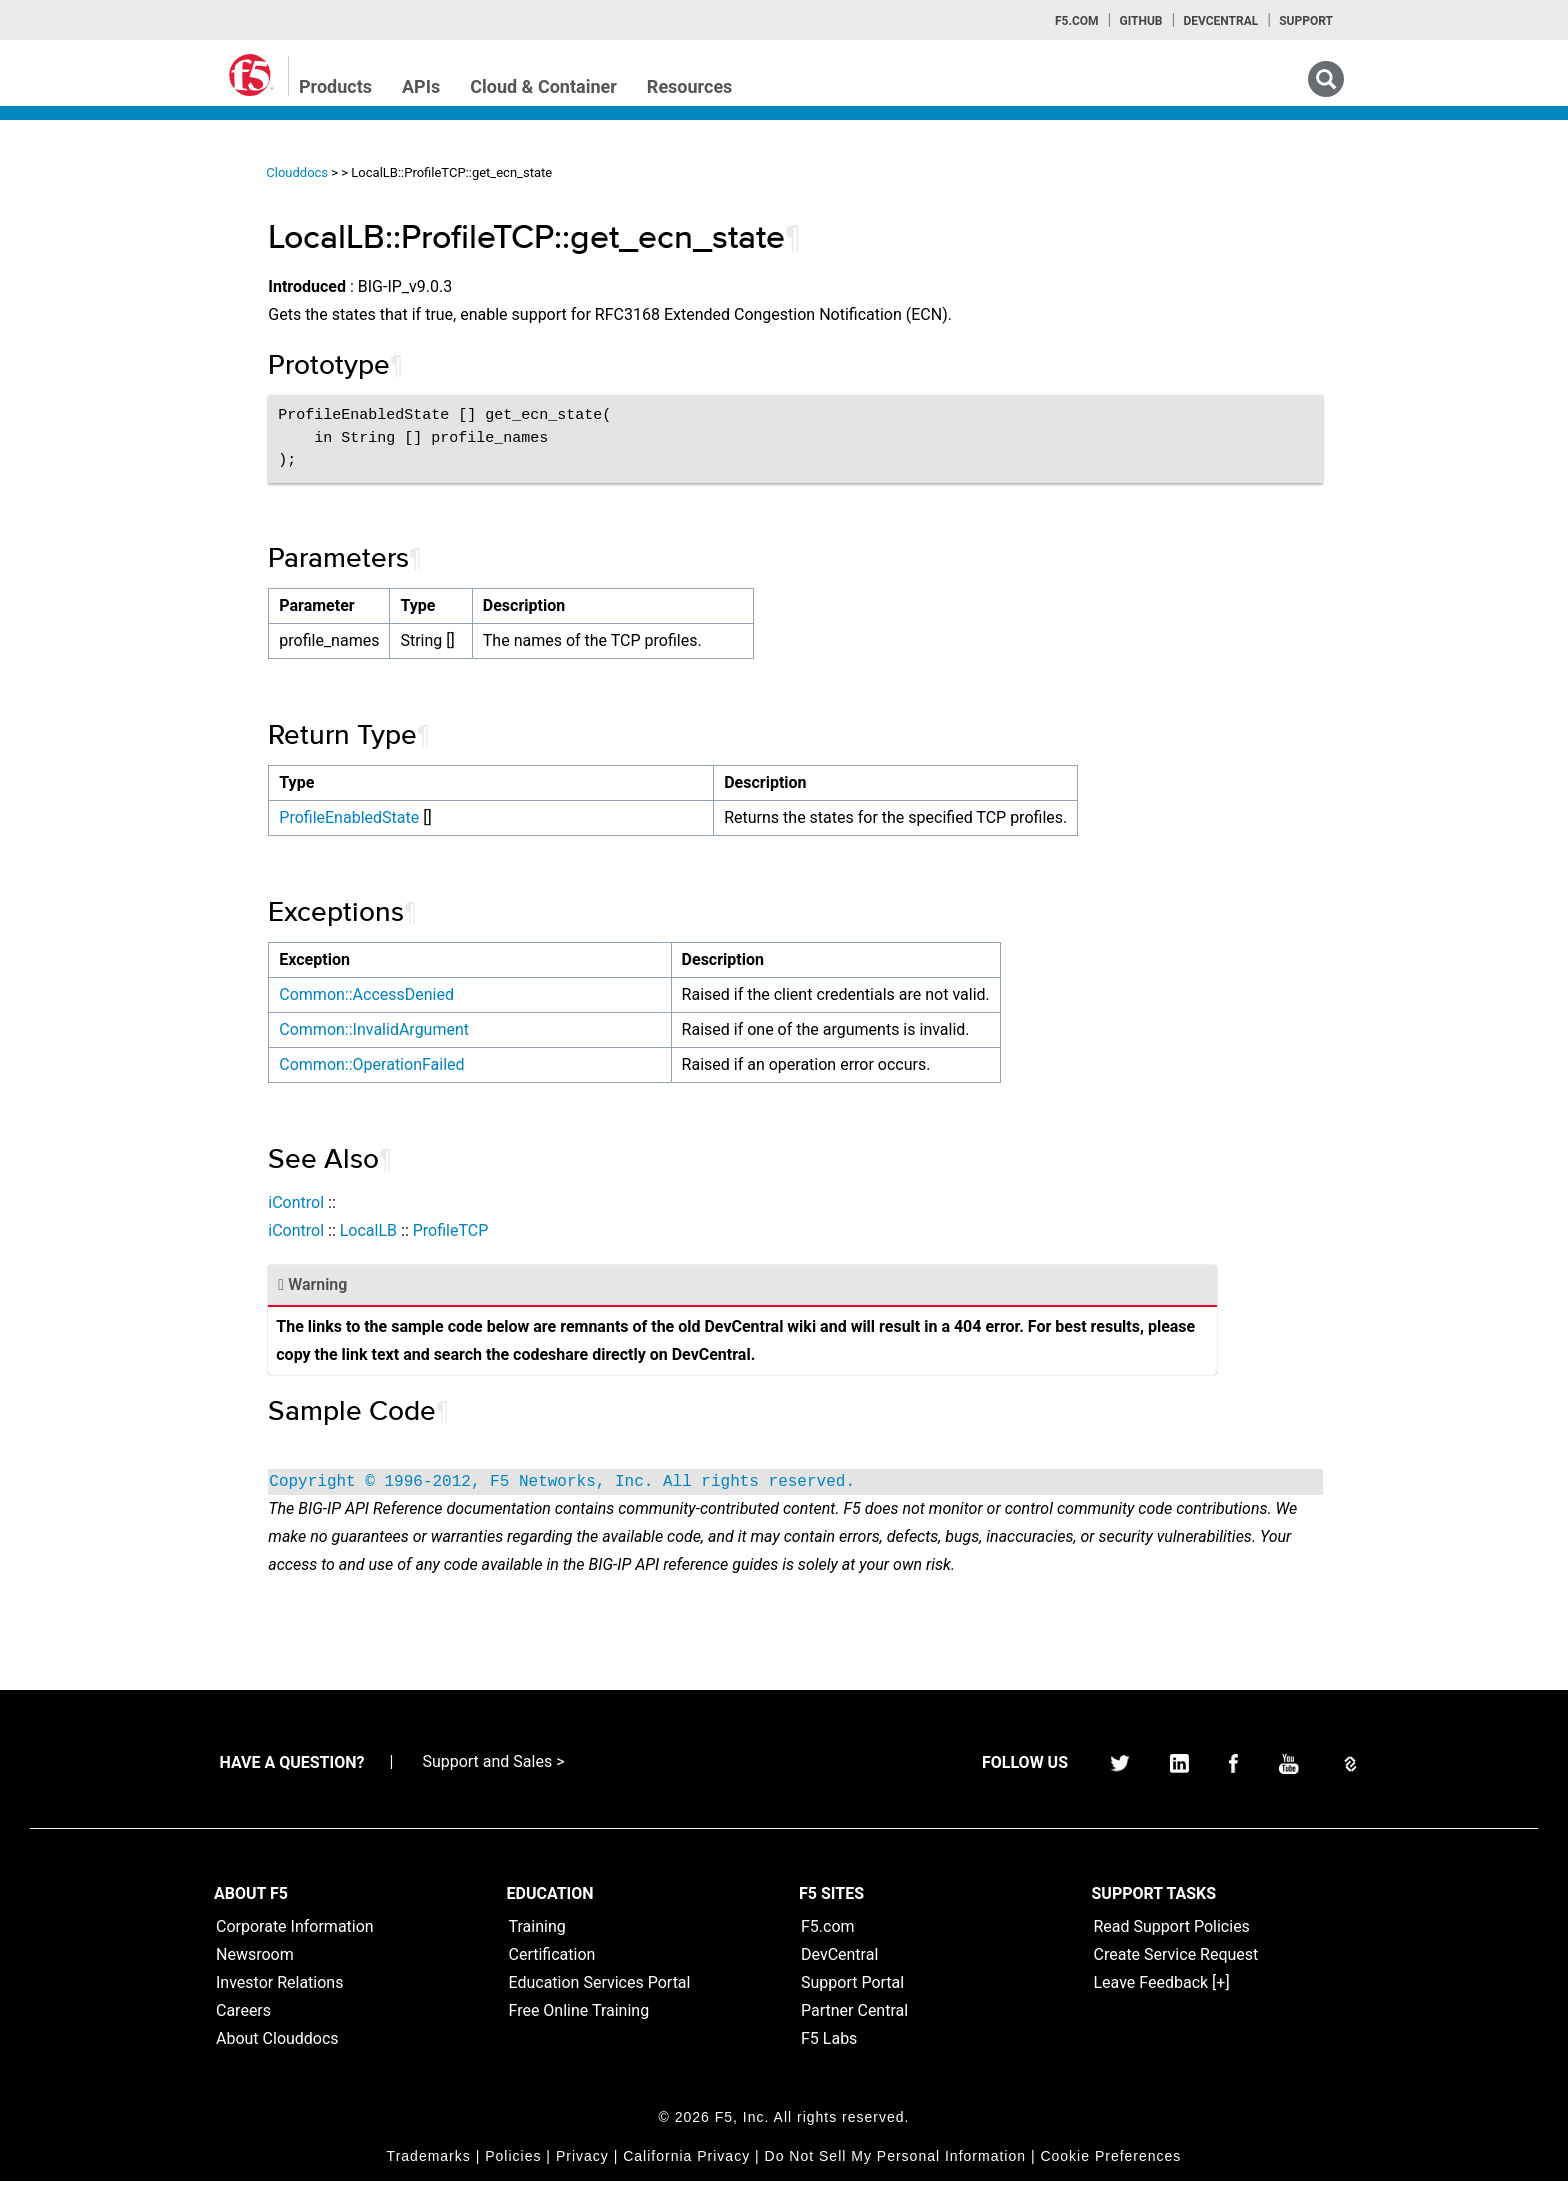 This screenshot has height=2209, width=1568. Describe the element at coordinates (458, 994) in the screenshot. I see `Common::AccessDenied` at that location.